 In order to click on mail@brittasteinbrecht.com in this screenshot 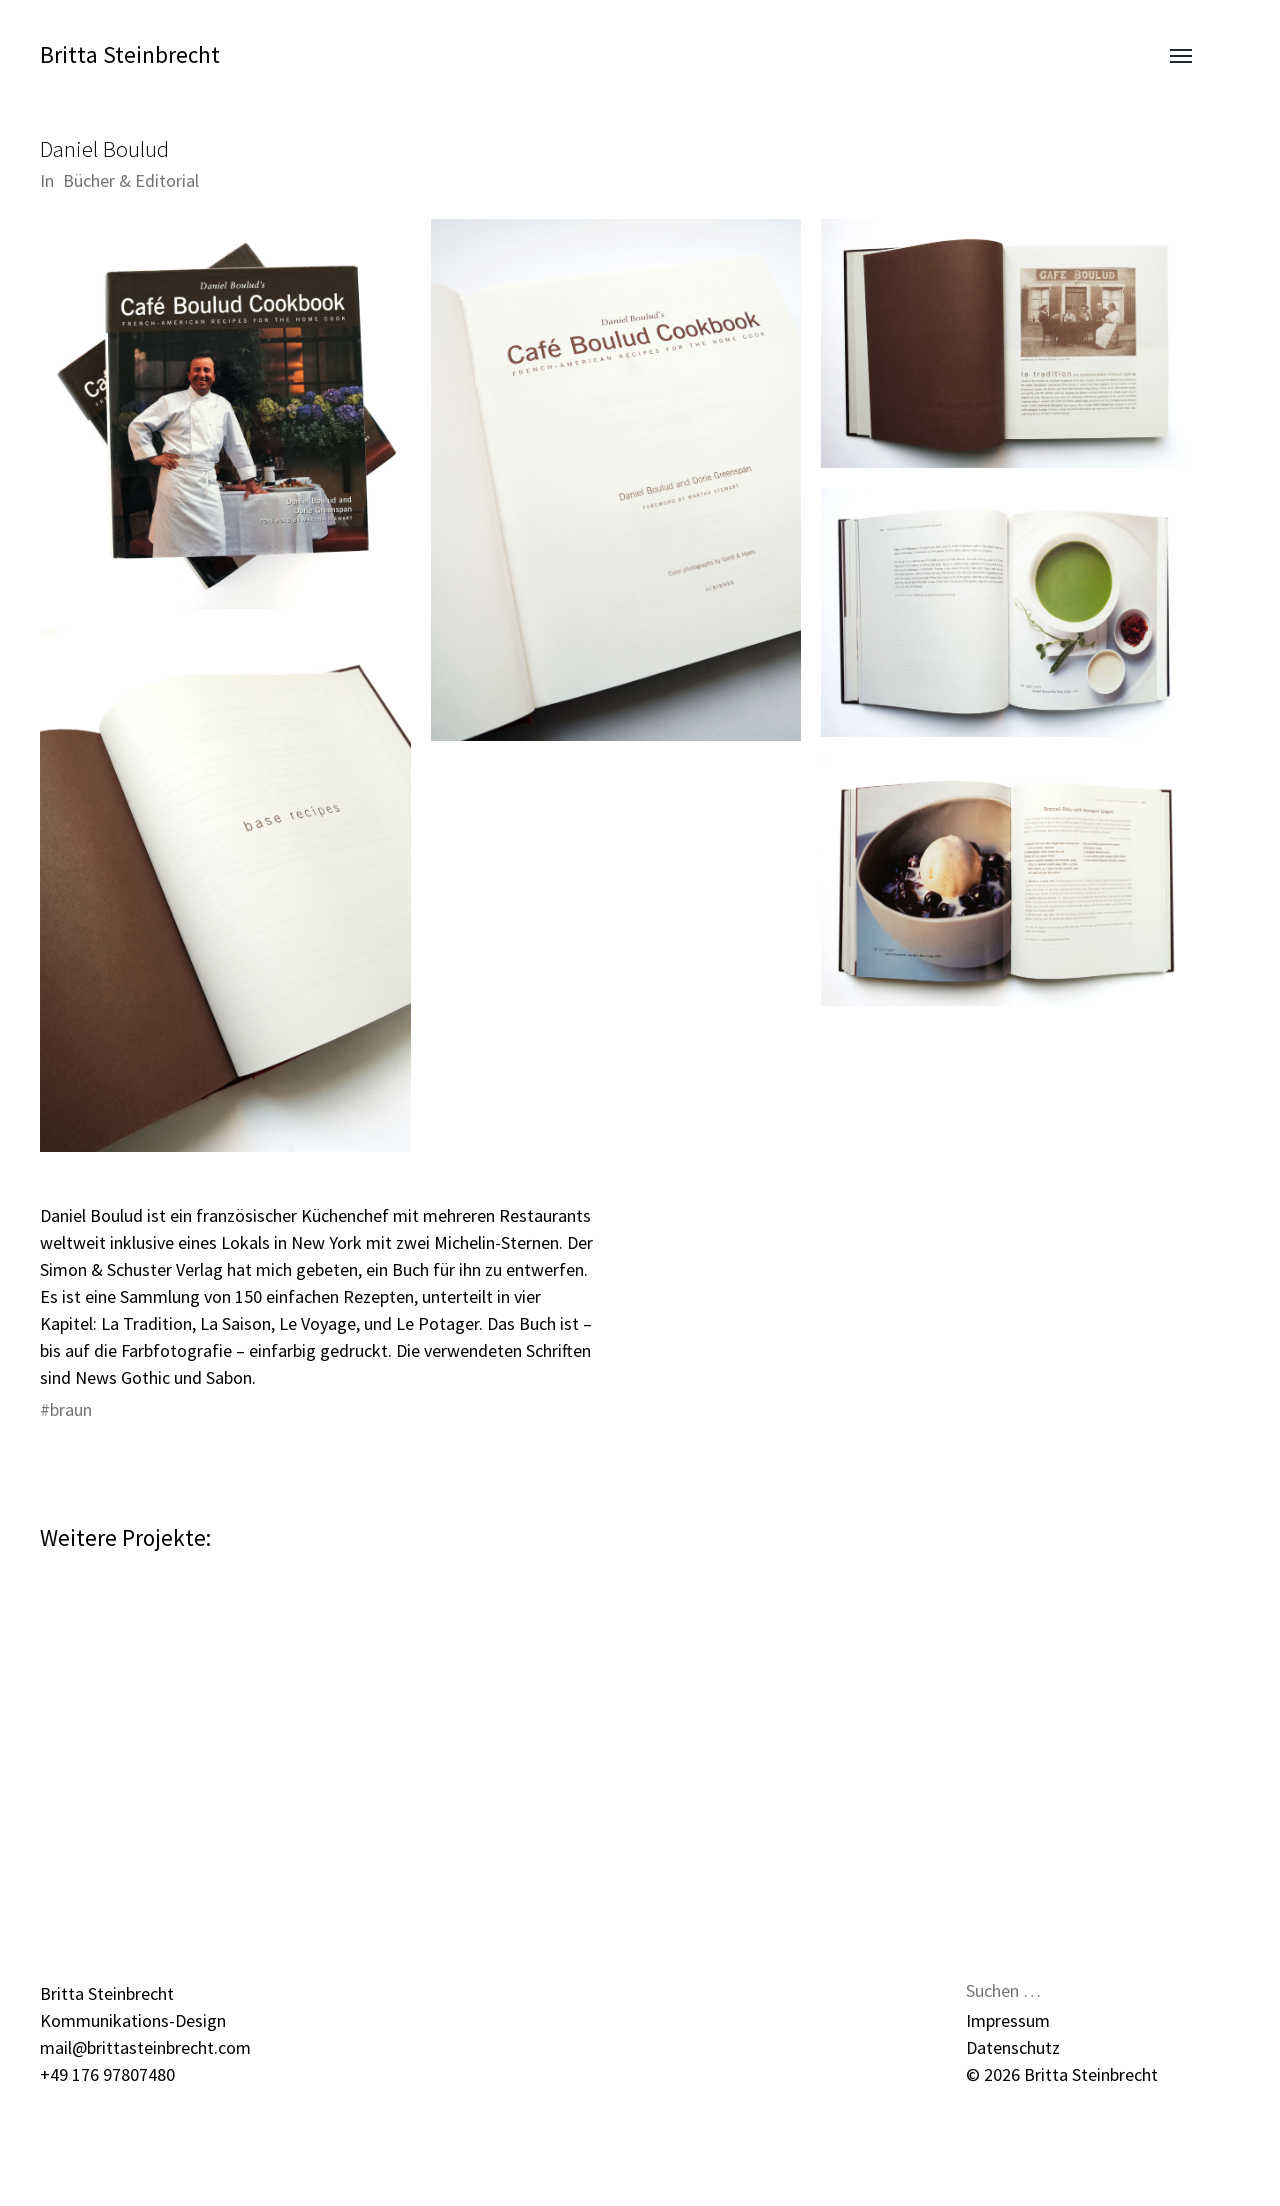, I will do `click(145, 2047)`.